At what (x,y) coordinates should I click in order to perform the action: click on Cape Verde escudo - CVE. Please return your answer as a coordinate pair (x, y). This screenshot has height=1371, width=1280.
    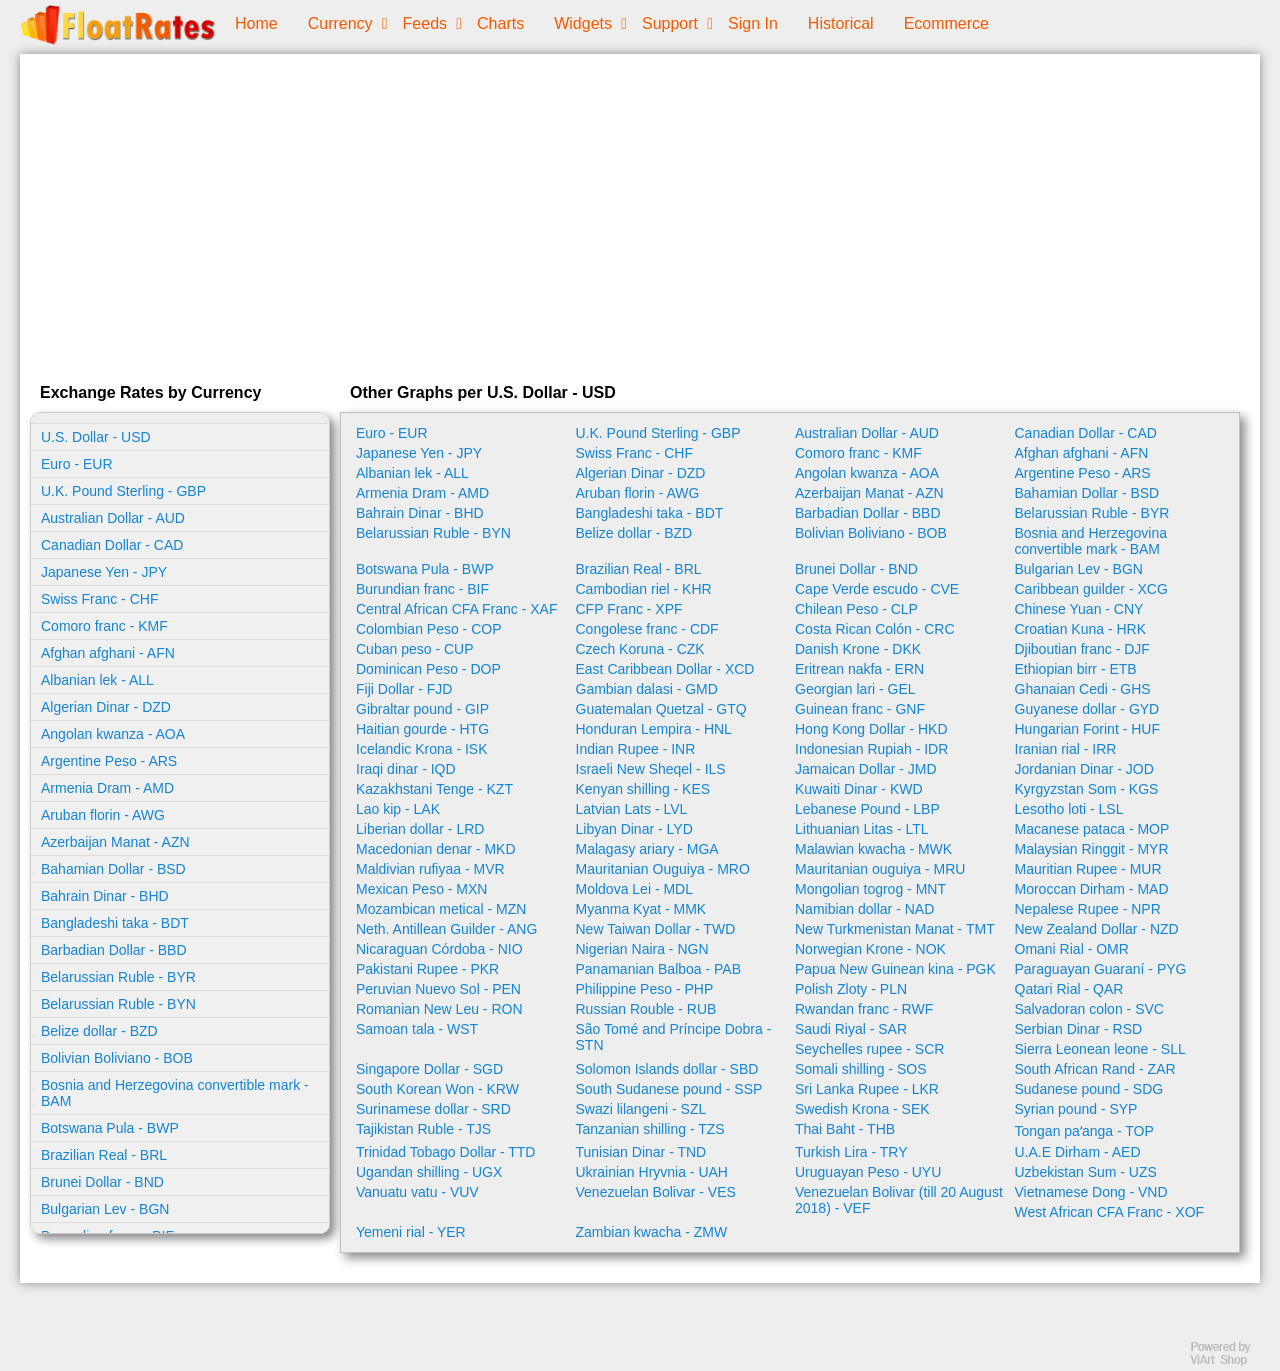
    Looking at the image, I should click on (877, 589).